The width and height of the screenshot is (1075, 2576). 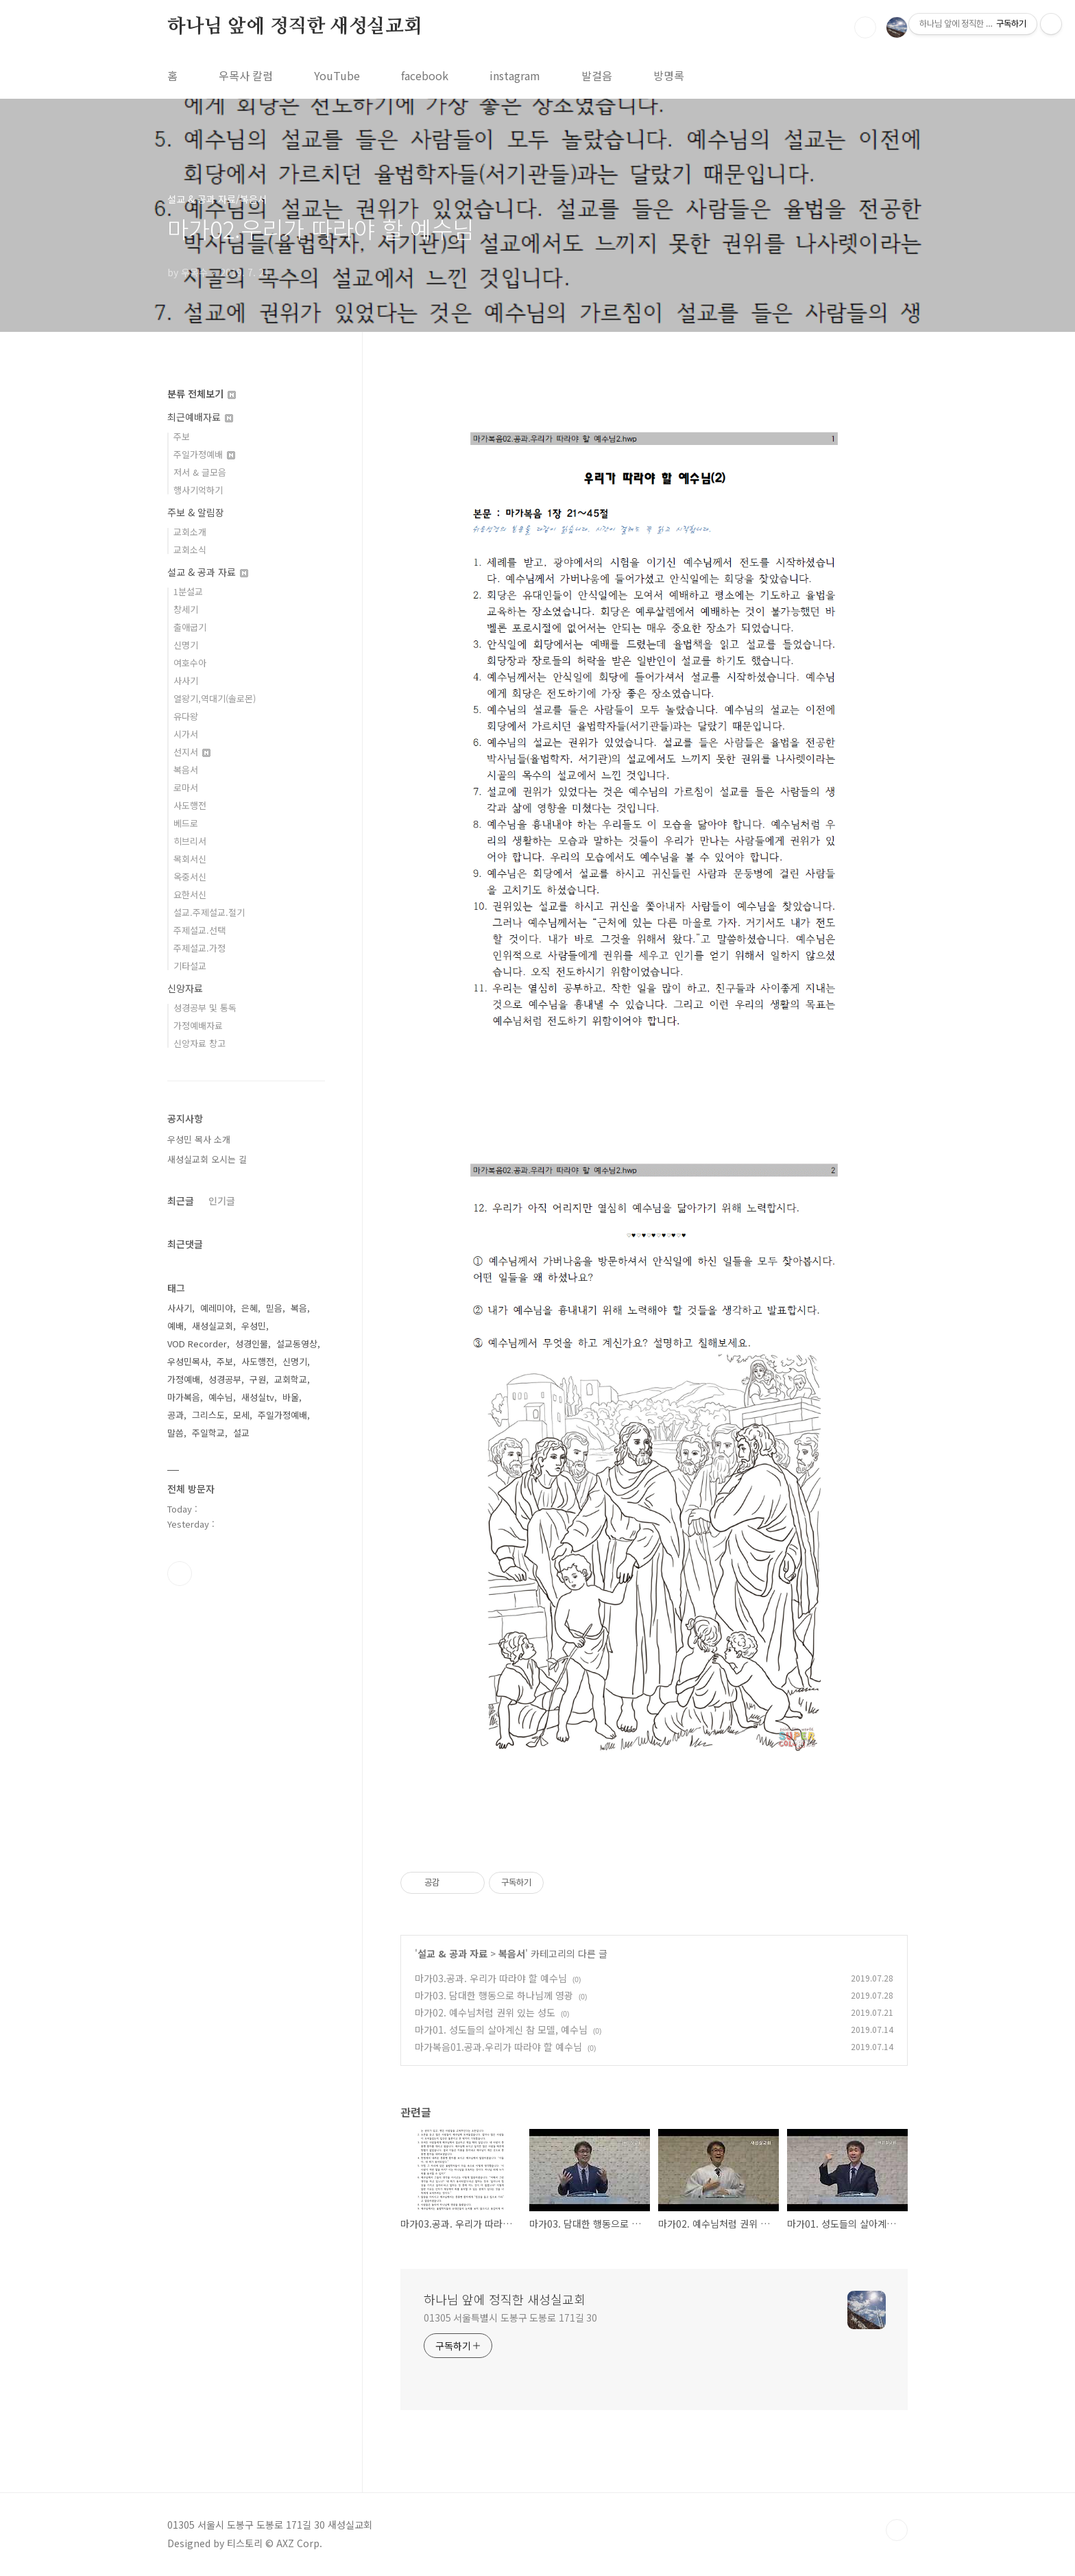 What do you see at coordinates (224, 1379) in the screenshot?
I see `성경공부` at bounding box center [224, 1379].